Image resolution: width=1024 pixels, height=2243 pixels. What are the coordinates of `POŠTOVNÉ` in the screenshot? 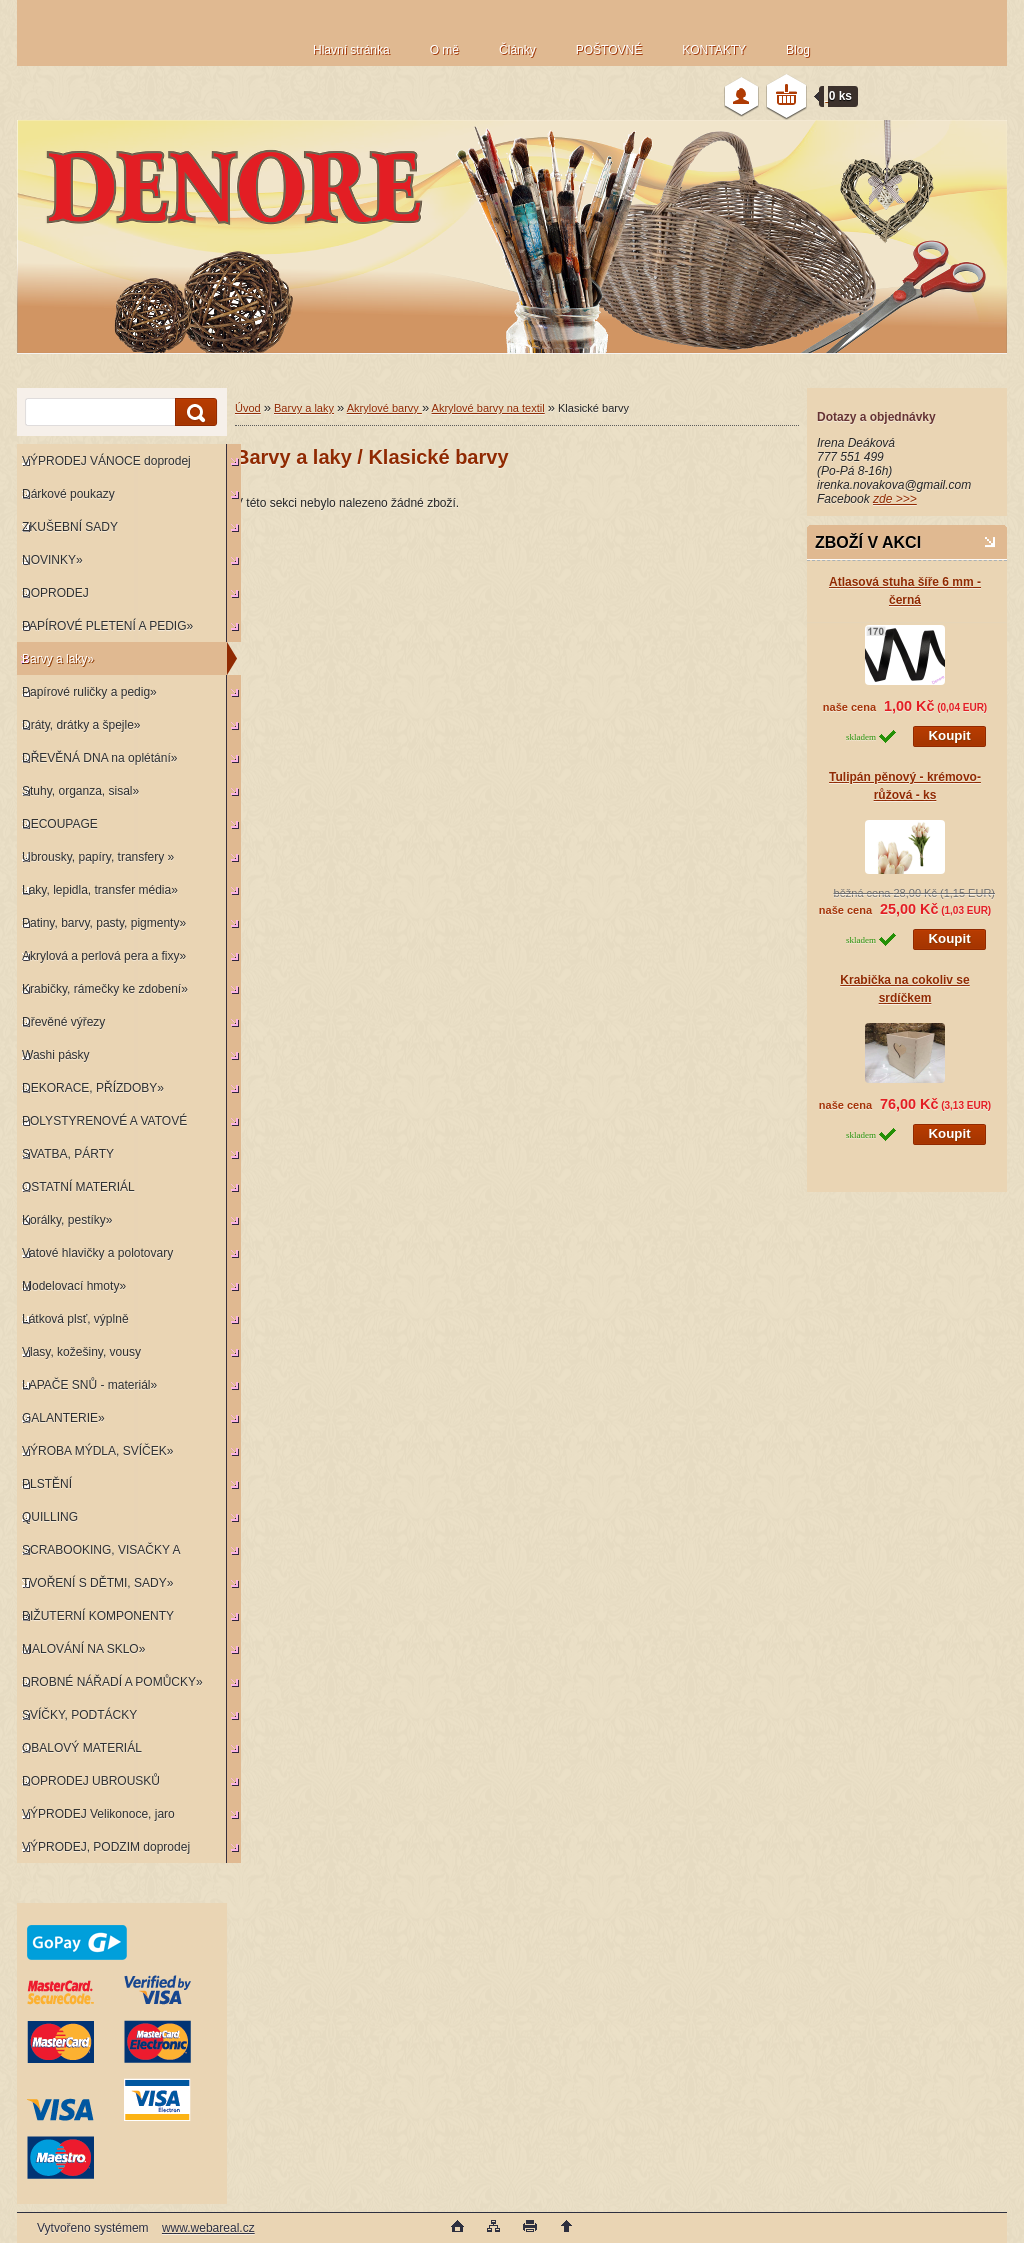 It's located at (609, 50).